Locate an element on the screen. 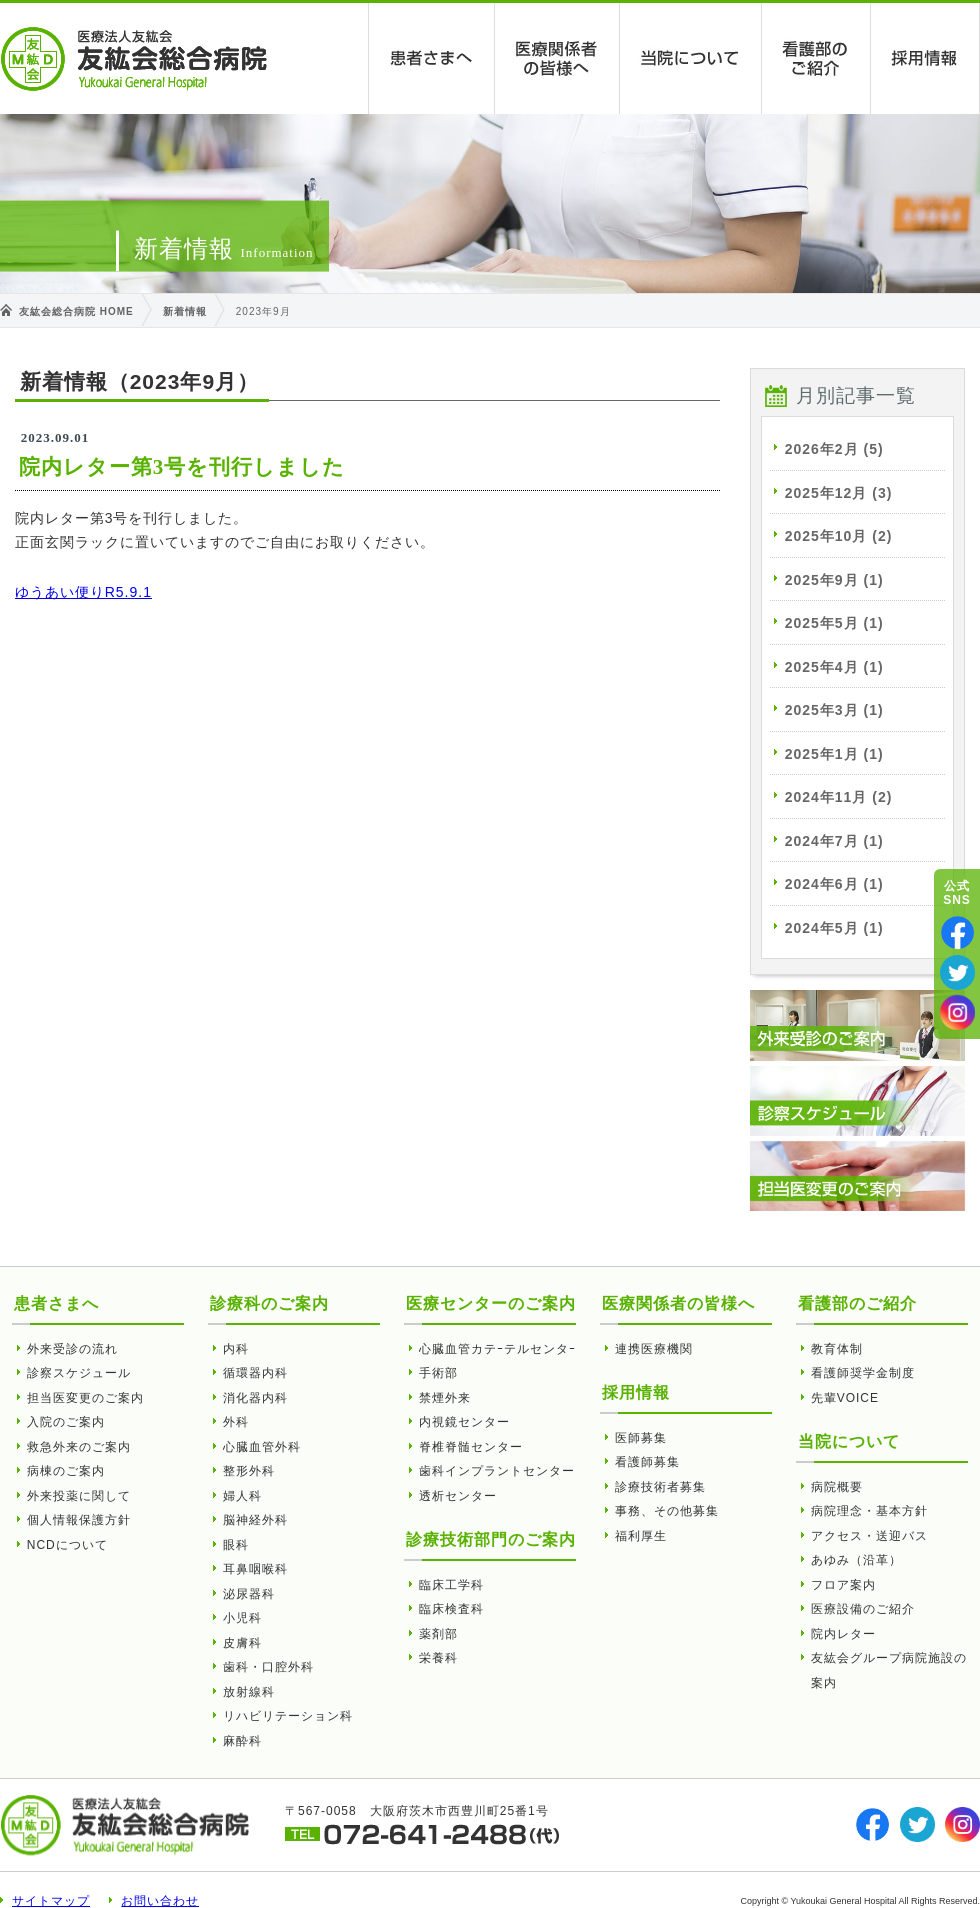 The image size is (980, 1908). 脳神経外科 is located at coordinates (255, 1520).